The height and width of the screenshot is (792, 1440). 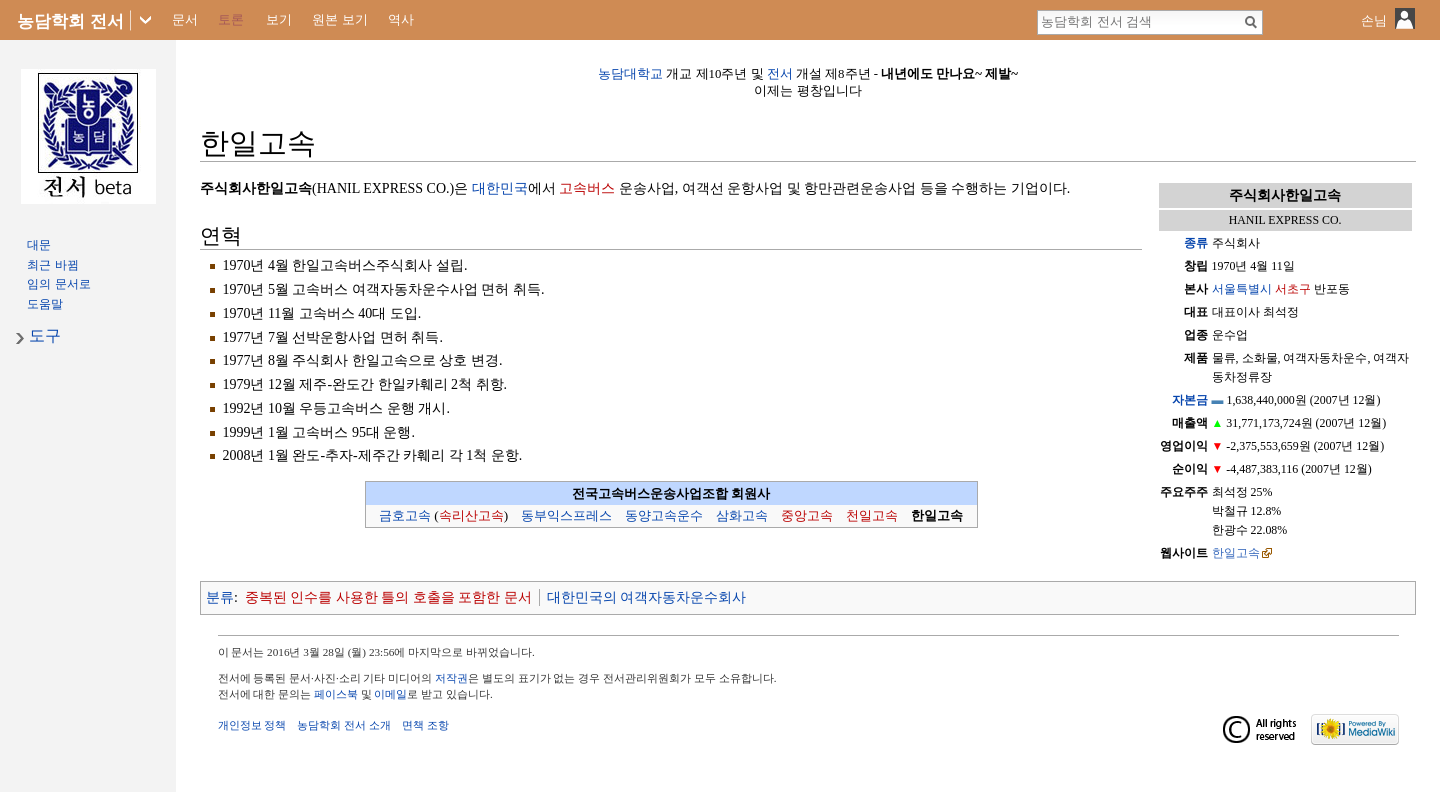 I want to click on 역사, so click(x=401, y=19).